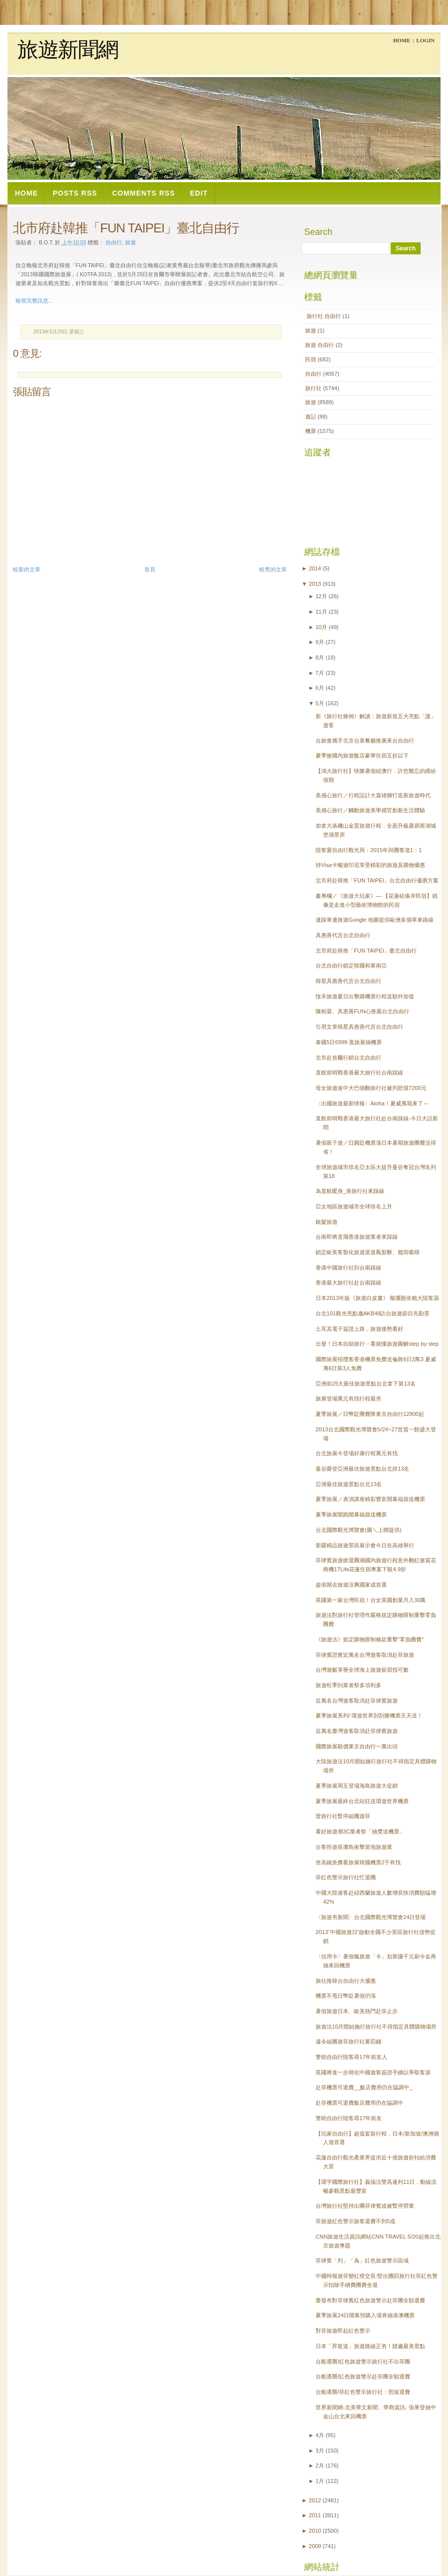  I want to click on 台北自由行鎖定韓國和東南亞, so click(351, 965).